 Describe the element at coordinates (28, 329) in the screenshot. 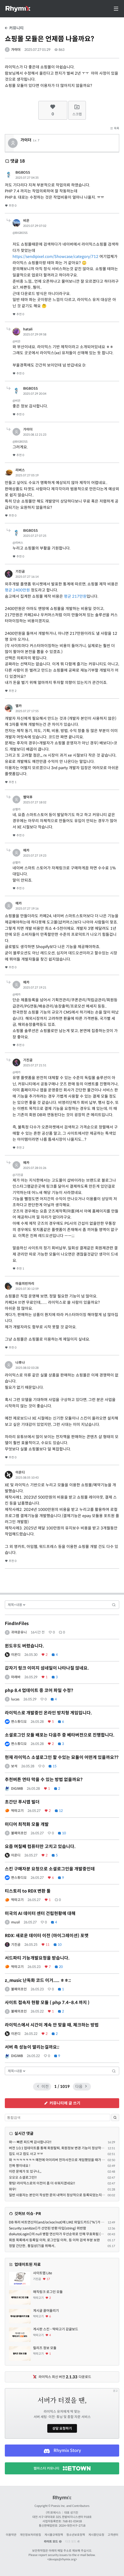

I see `hatali` at that location.